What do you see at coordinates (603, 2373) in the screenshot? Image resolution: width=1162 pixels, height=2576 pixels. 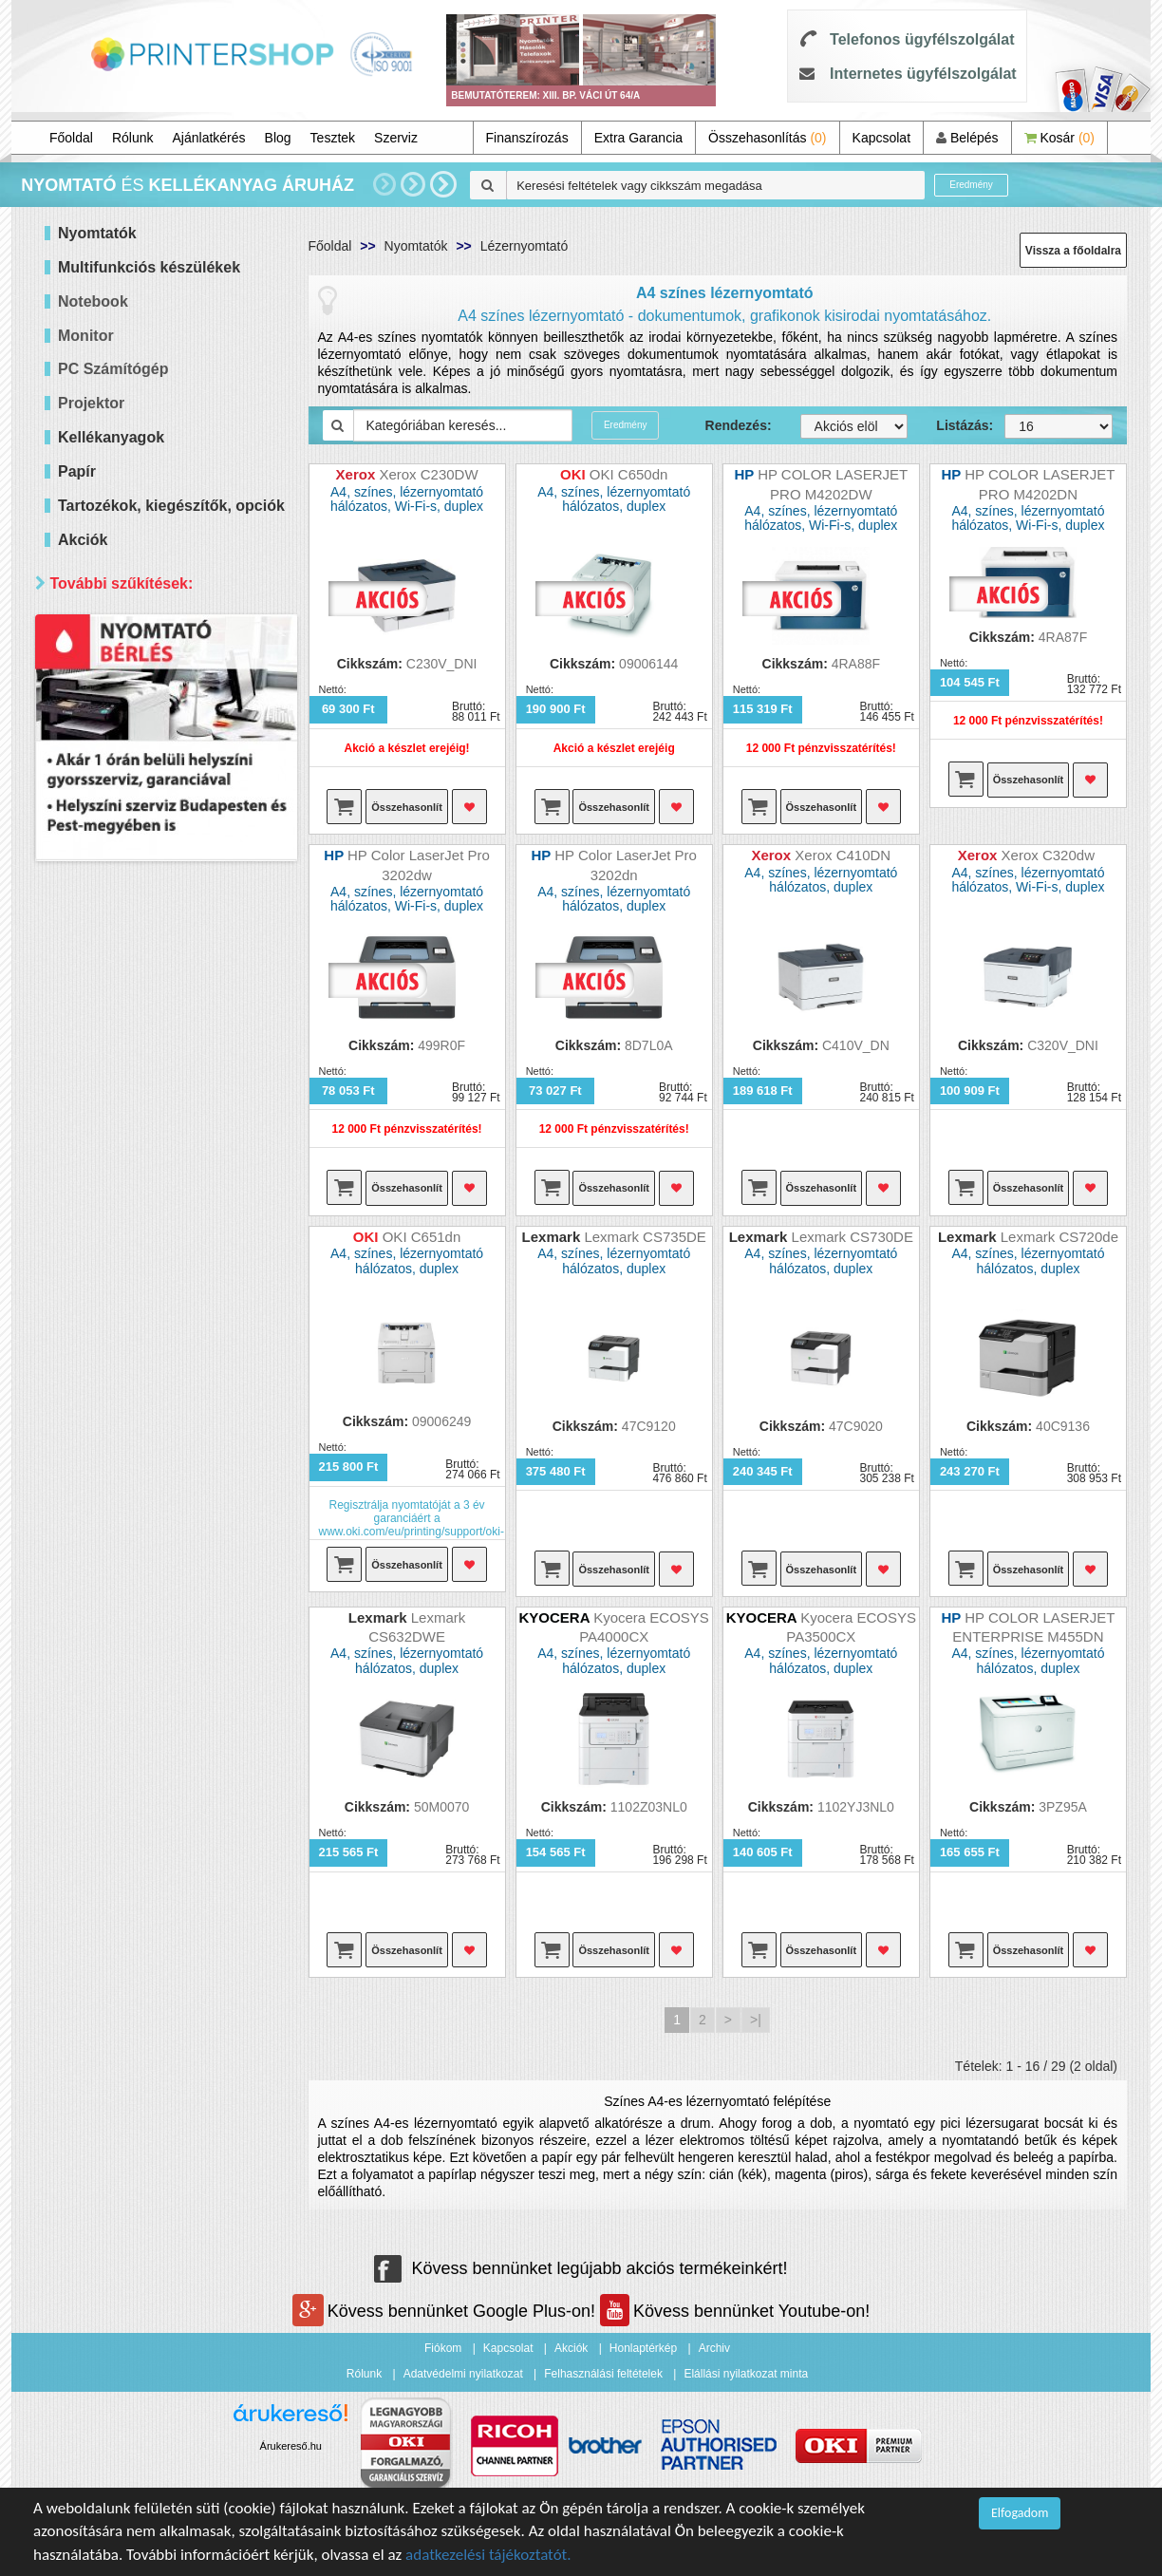 I see `Felhasználási feltételek` at bounding box center [603, 2373].